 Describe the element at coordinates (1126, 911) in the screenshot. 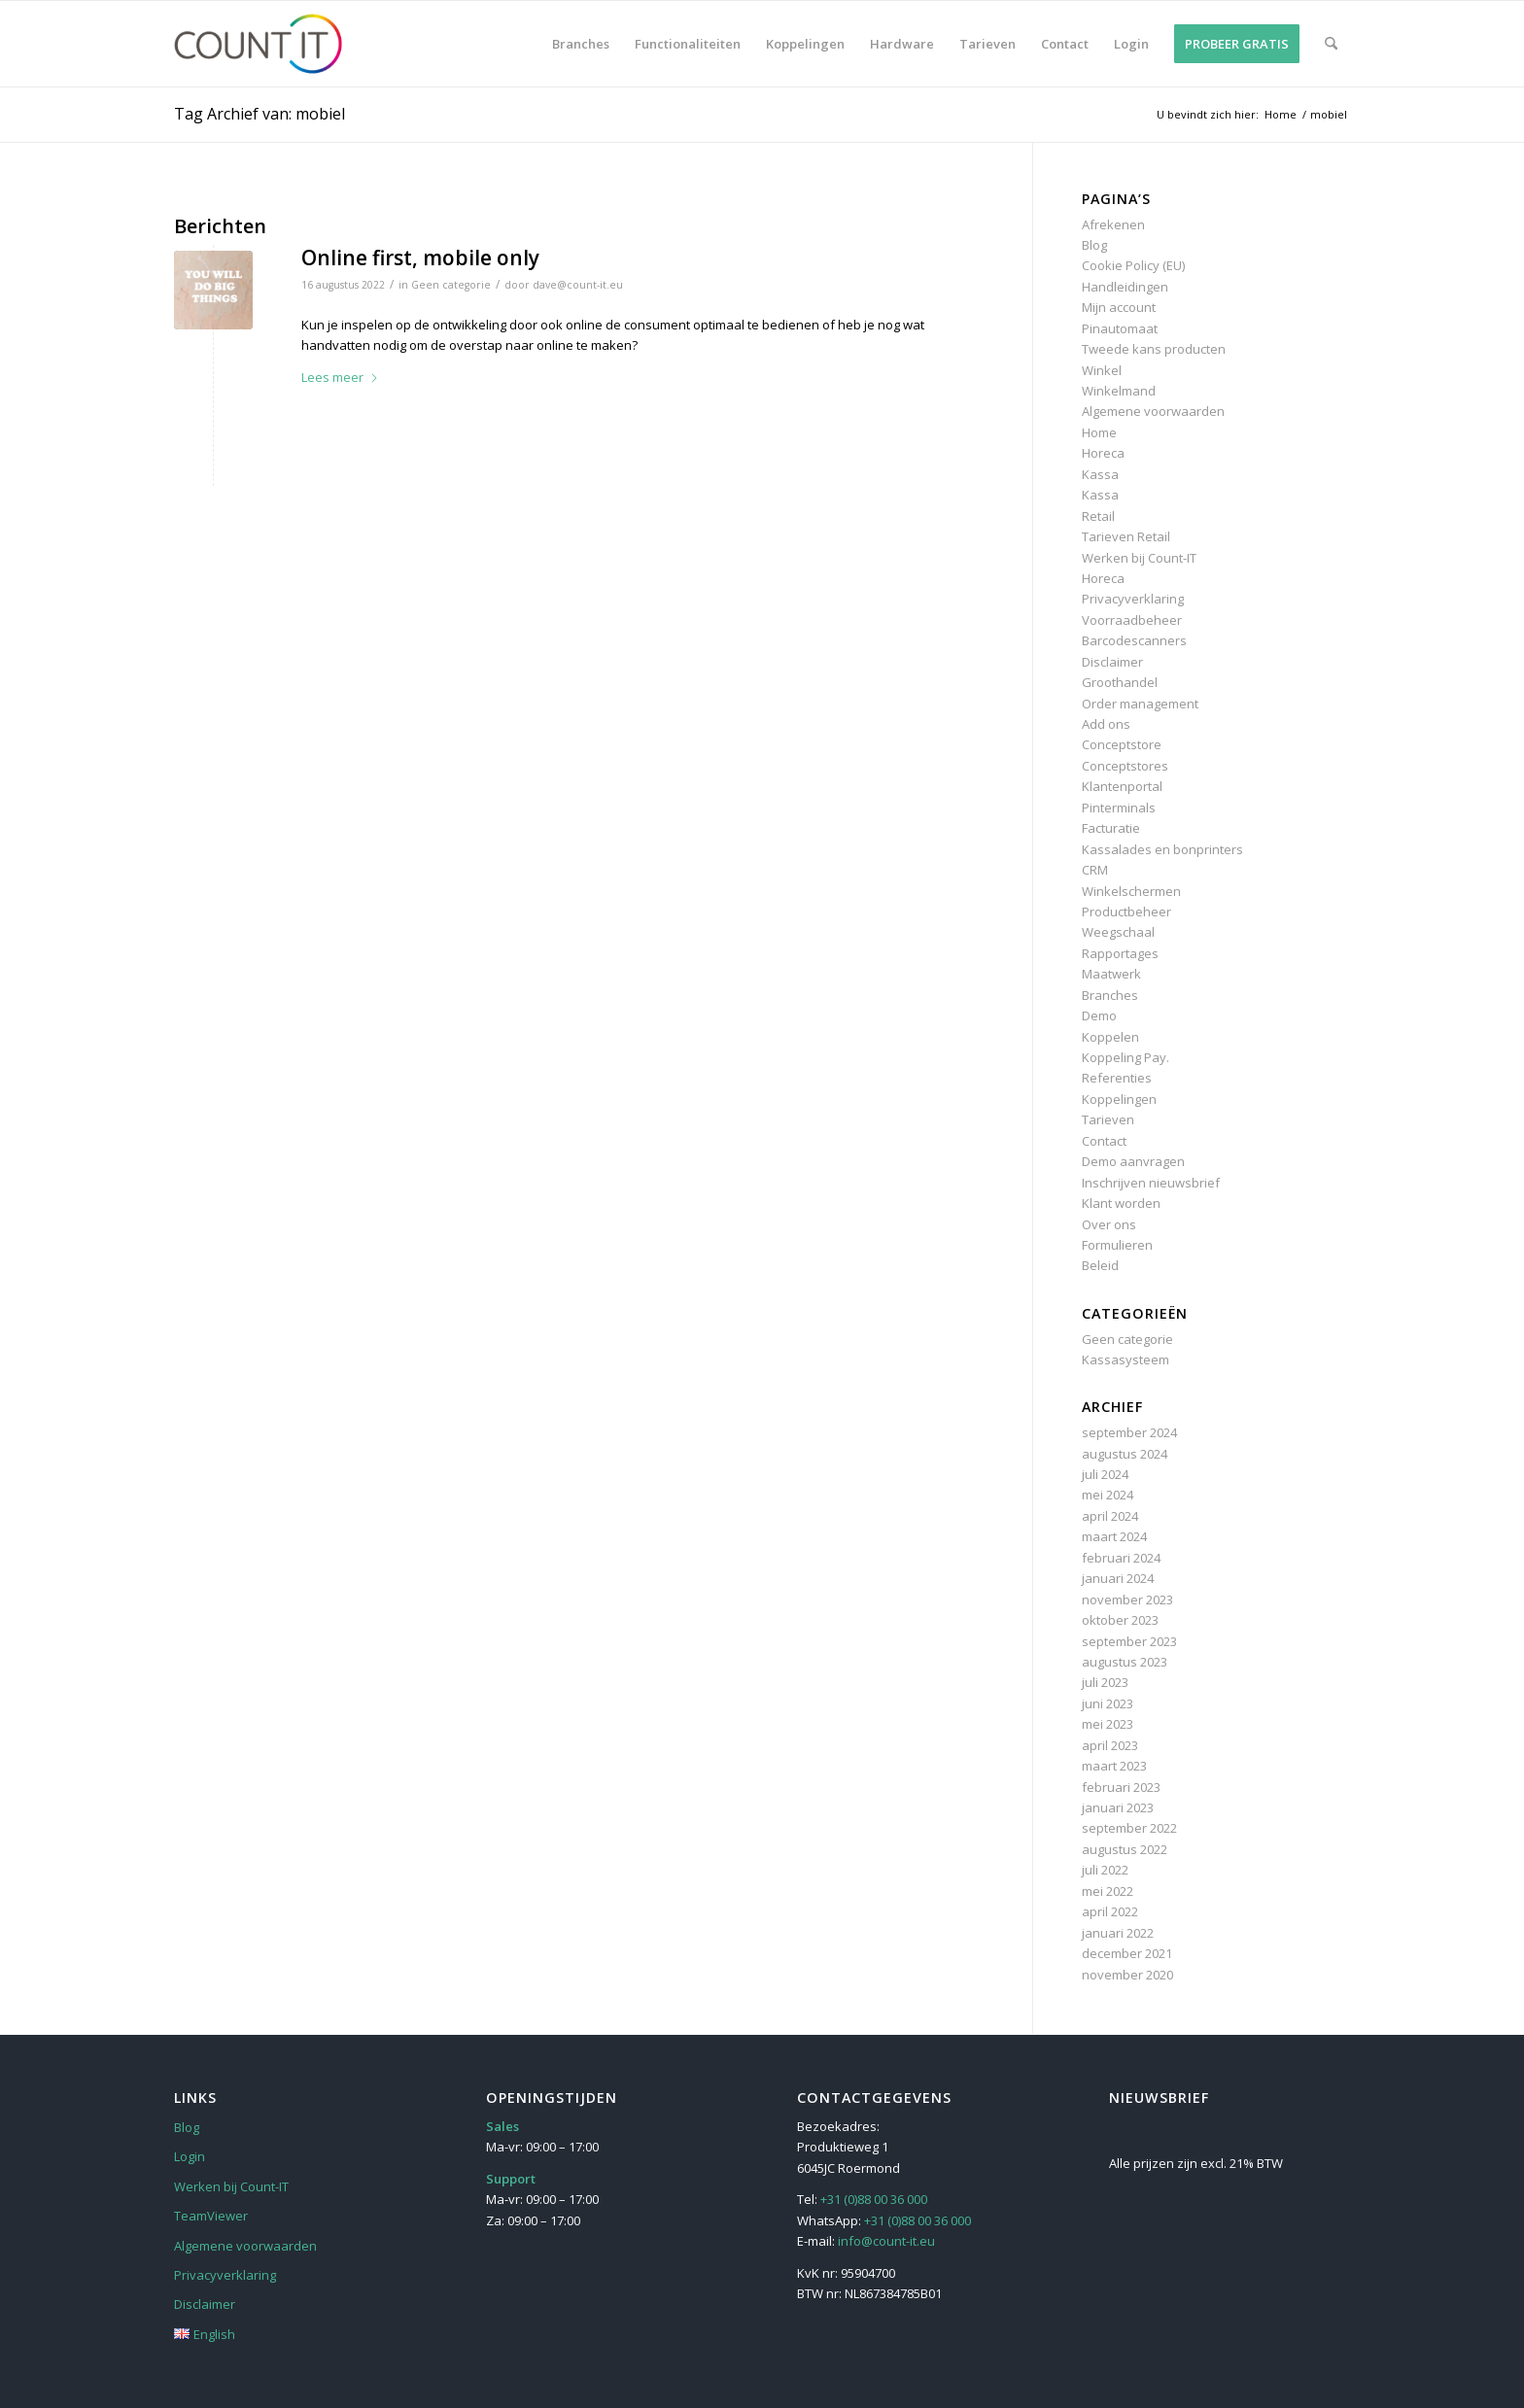

I see `Productbeheer` at that location.